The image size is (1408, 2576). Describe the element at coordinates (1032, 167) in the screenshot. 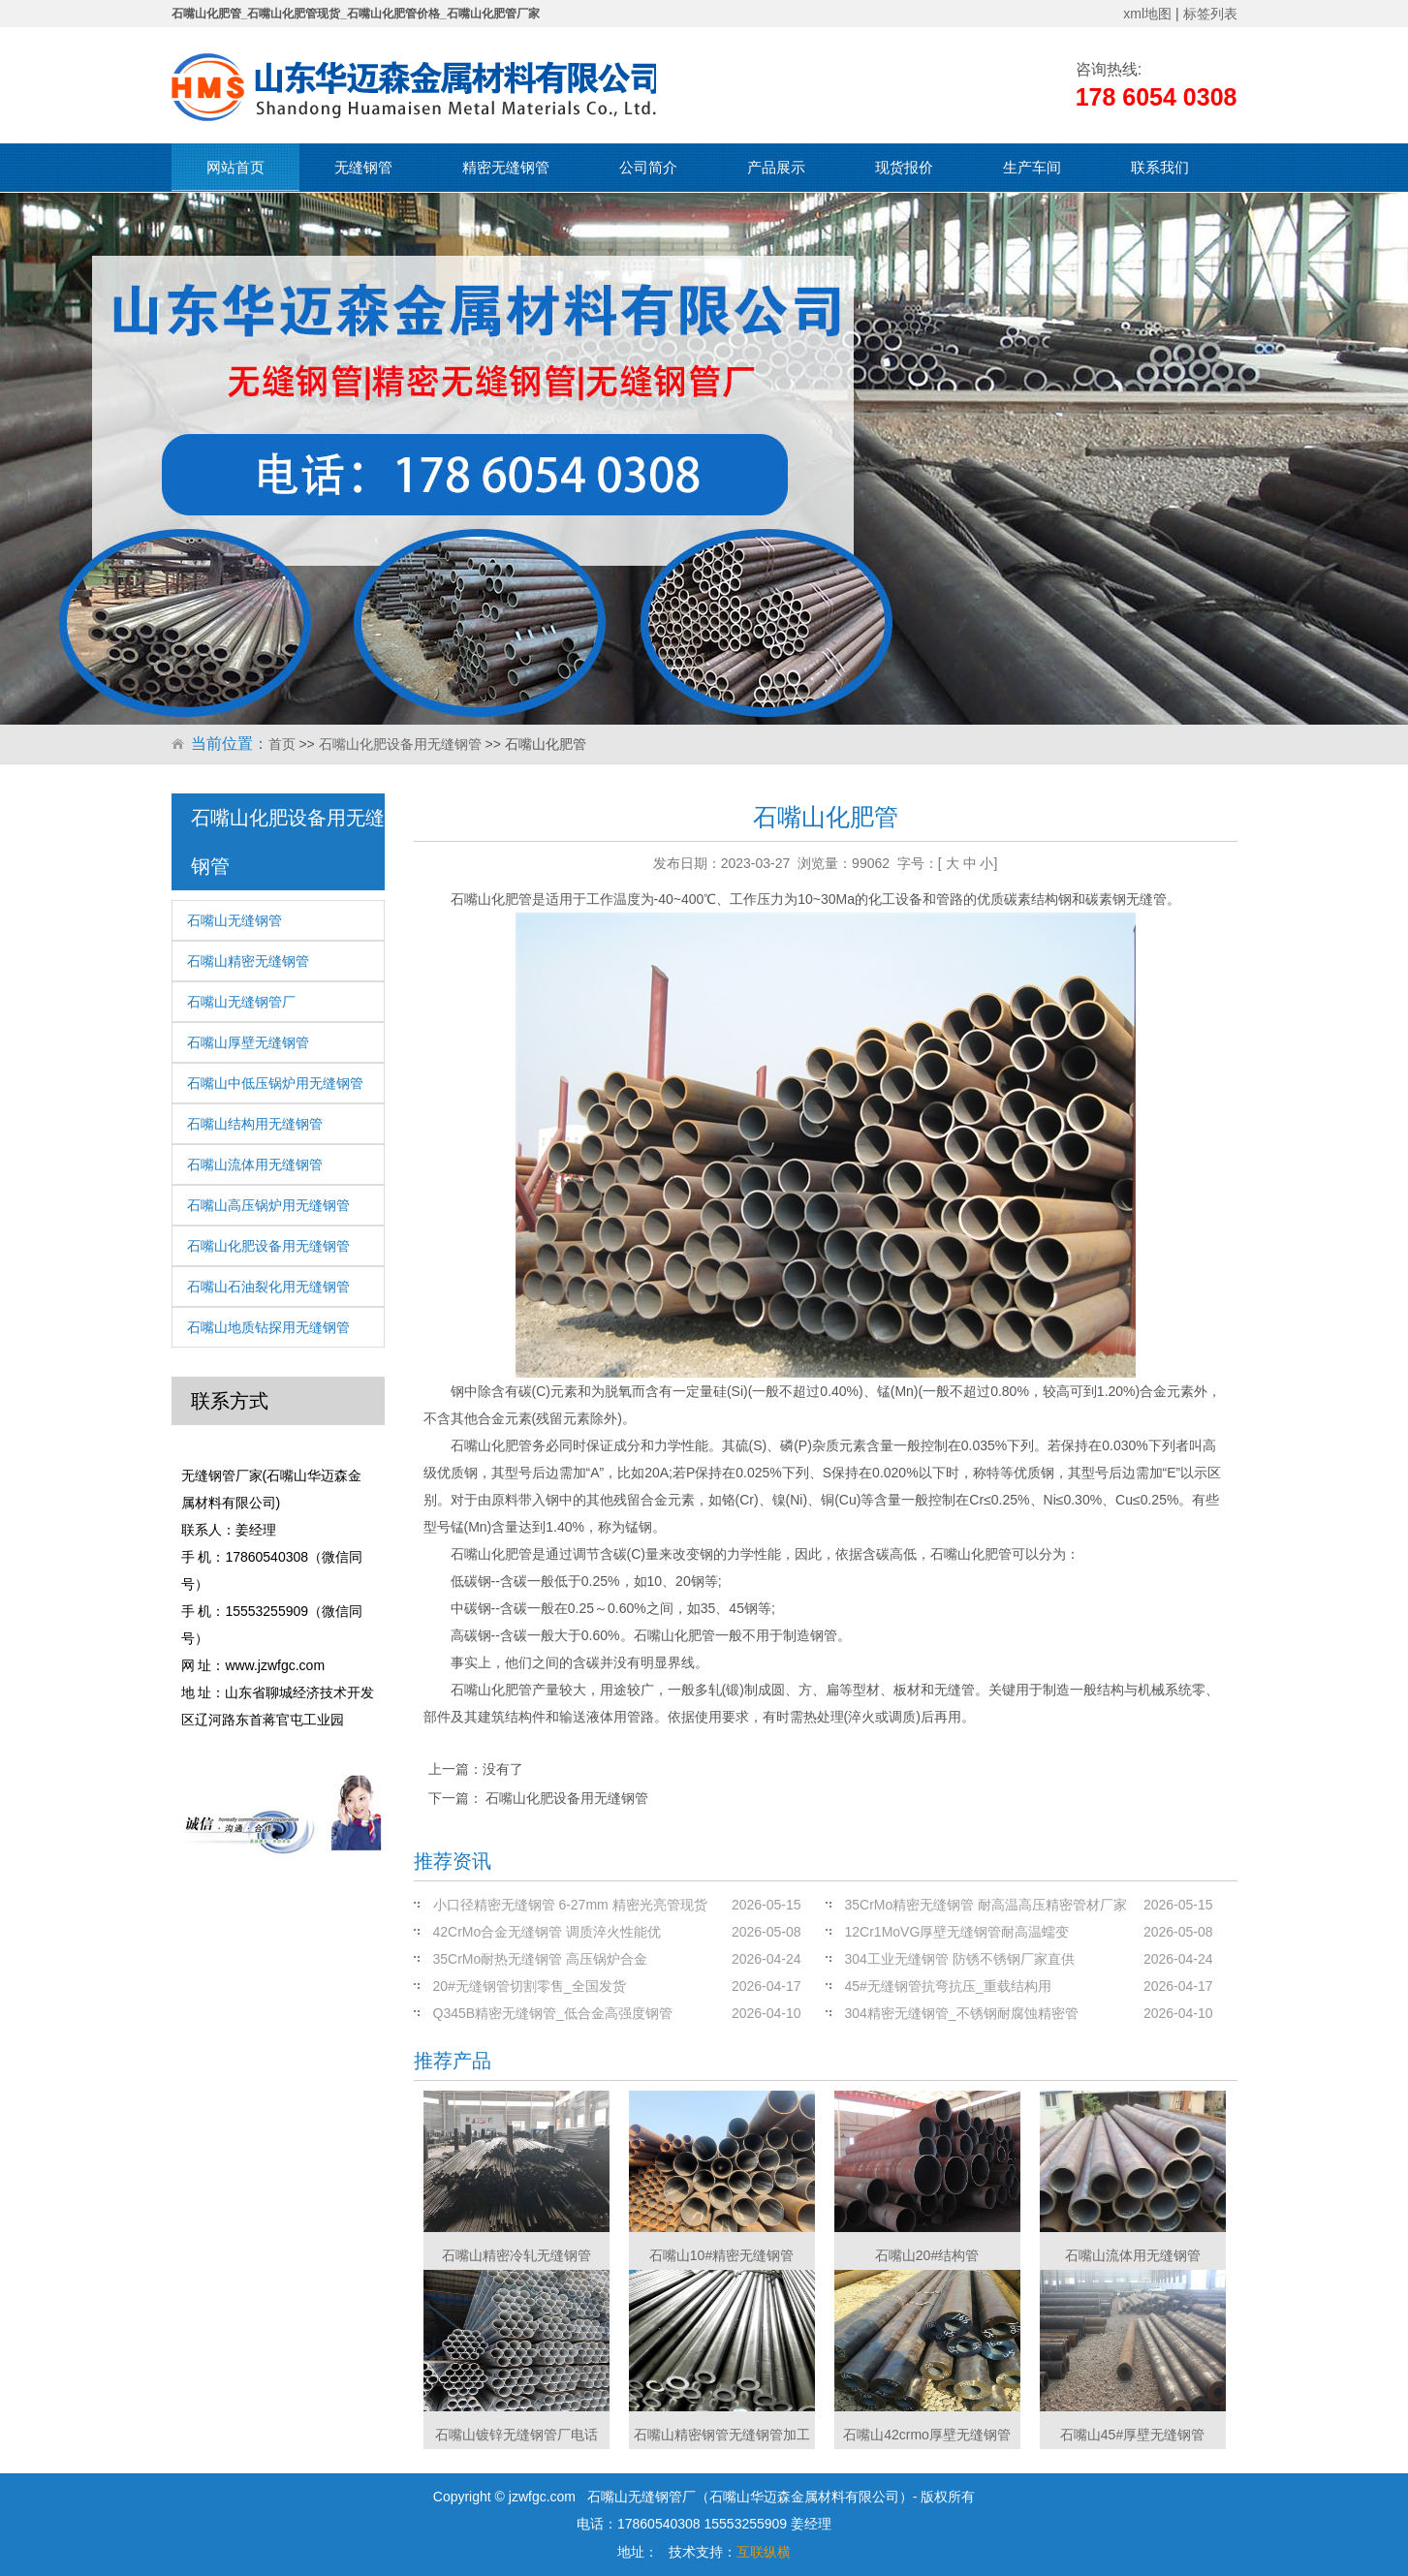

I see `生产车间` at that location.